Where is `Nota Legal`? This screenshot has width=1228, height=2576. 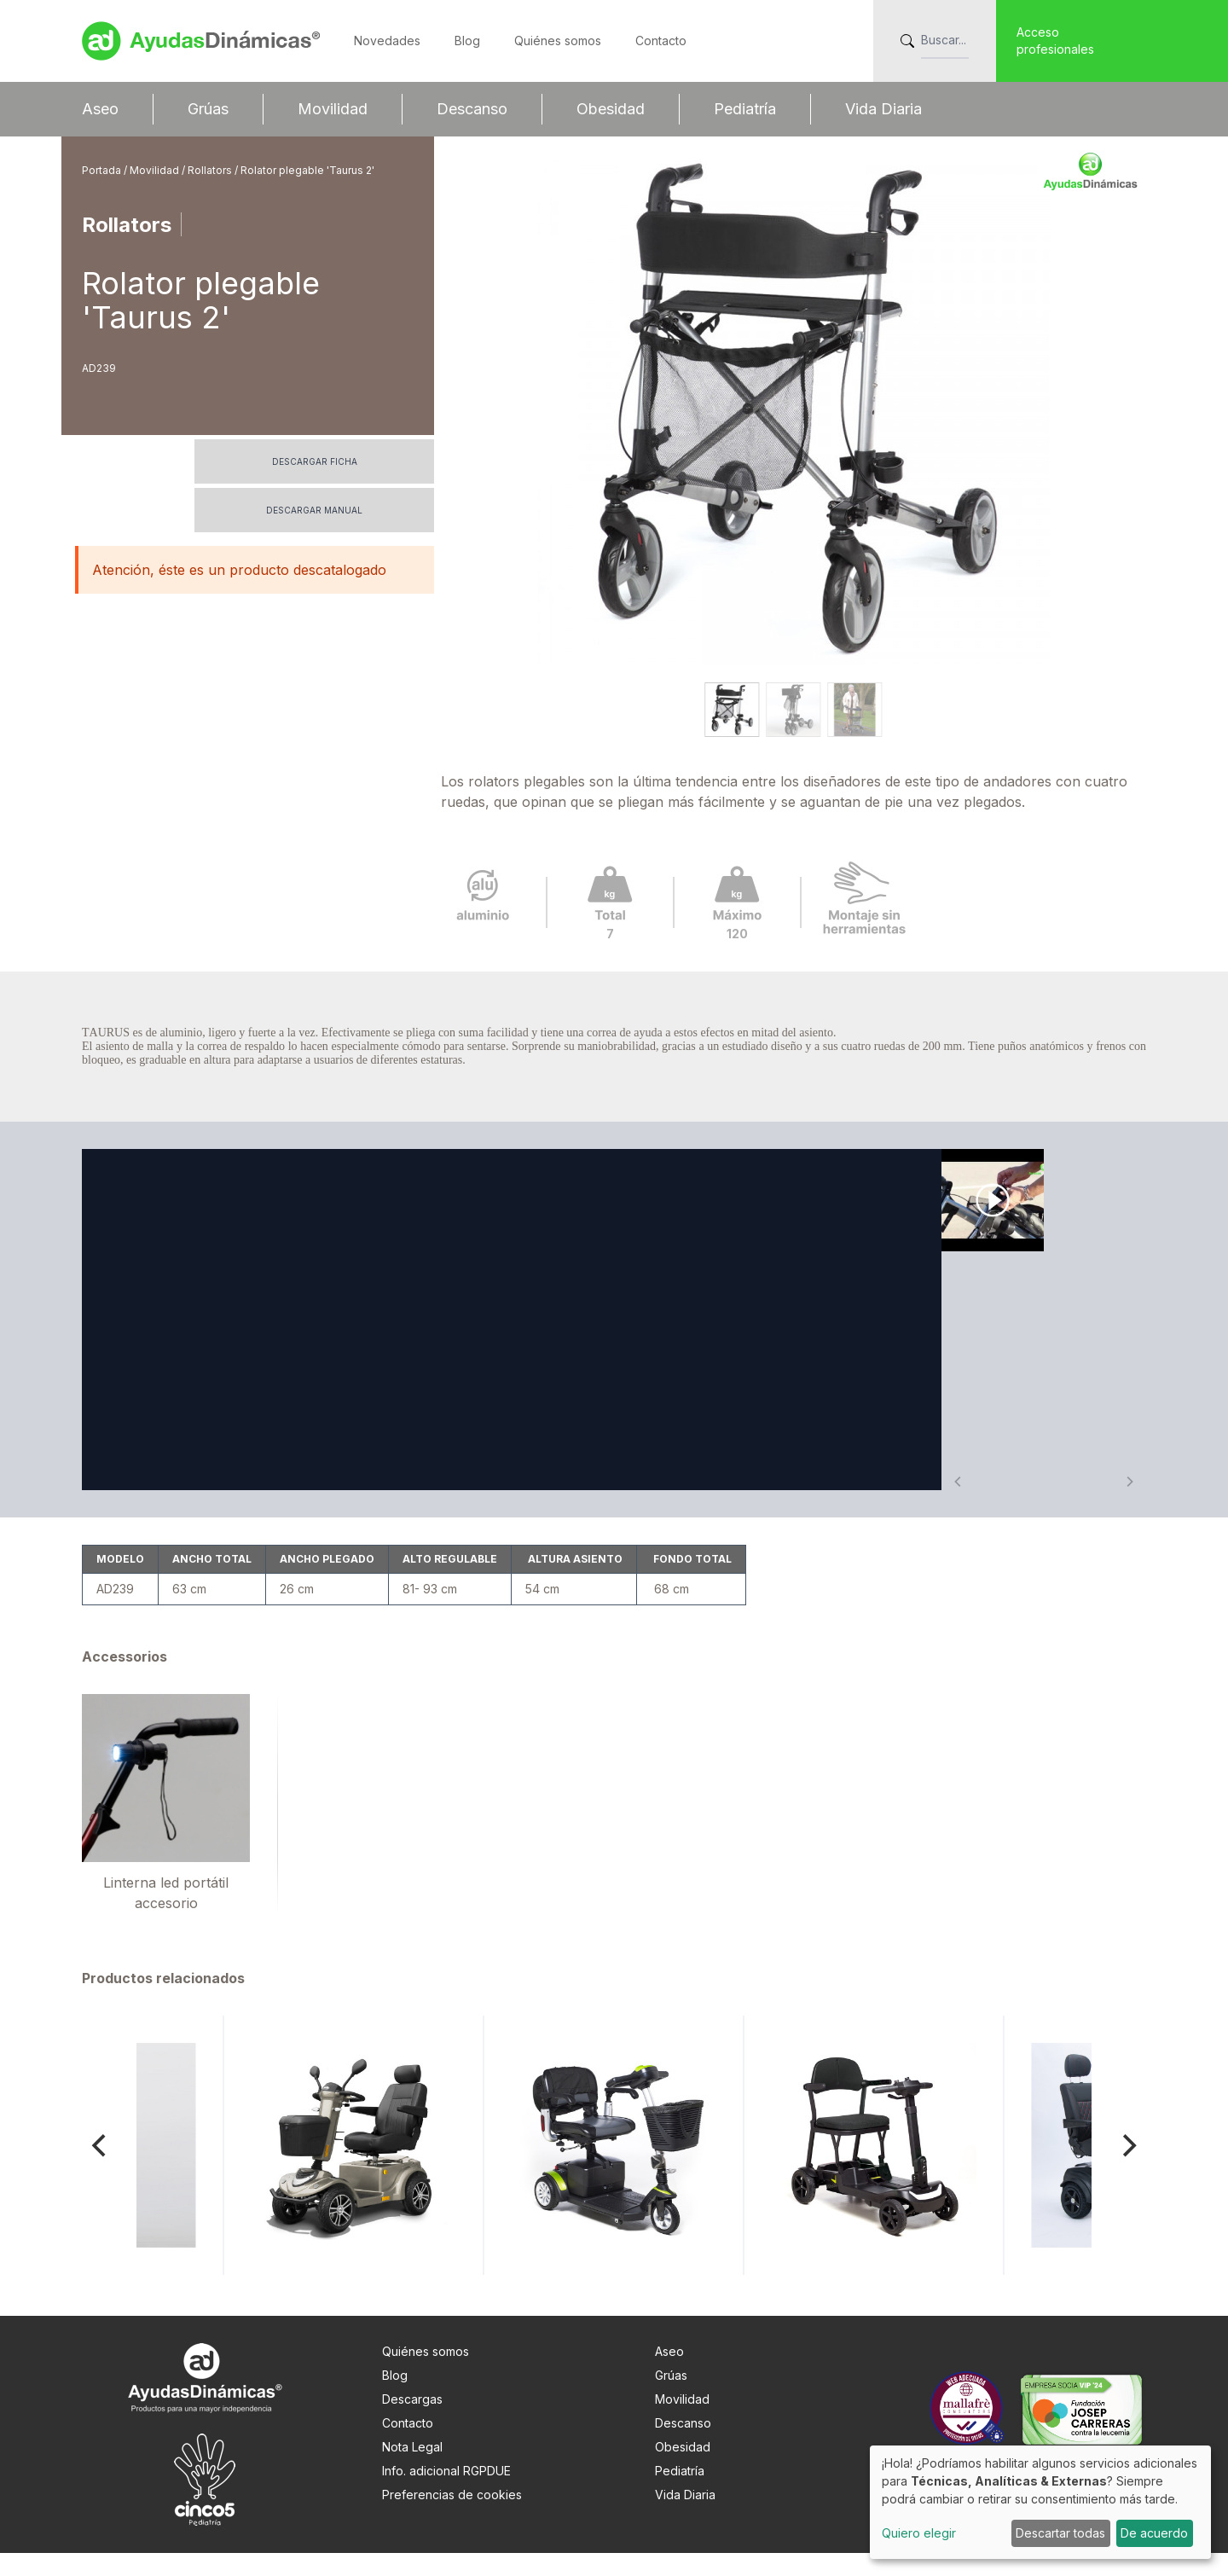 Nota Legal is located at coordinates (412, 2470).